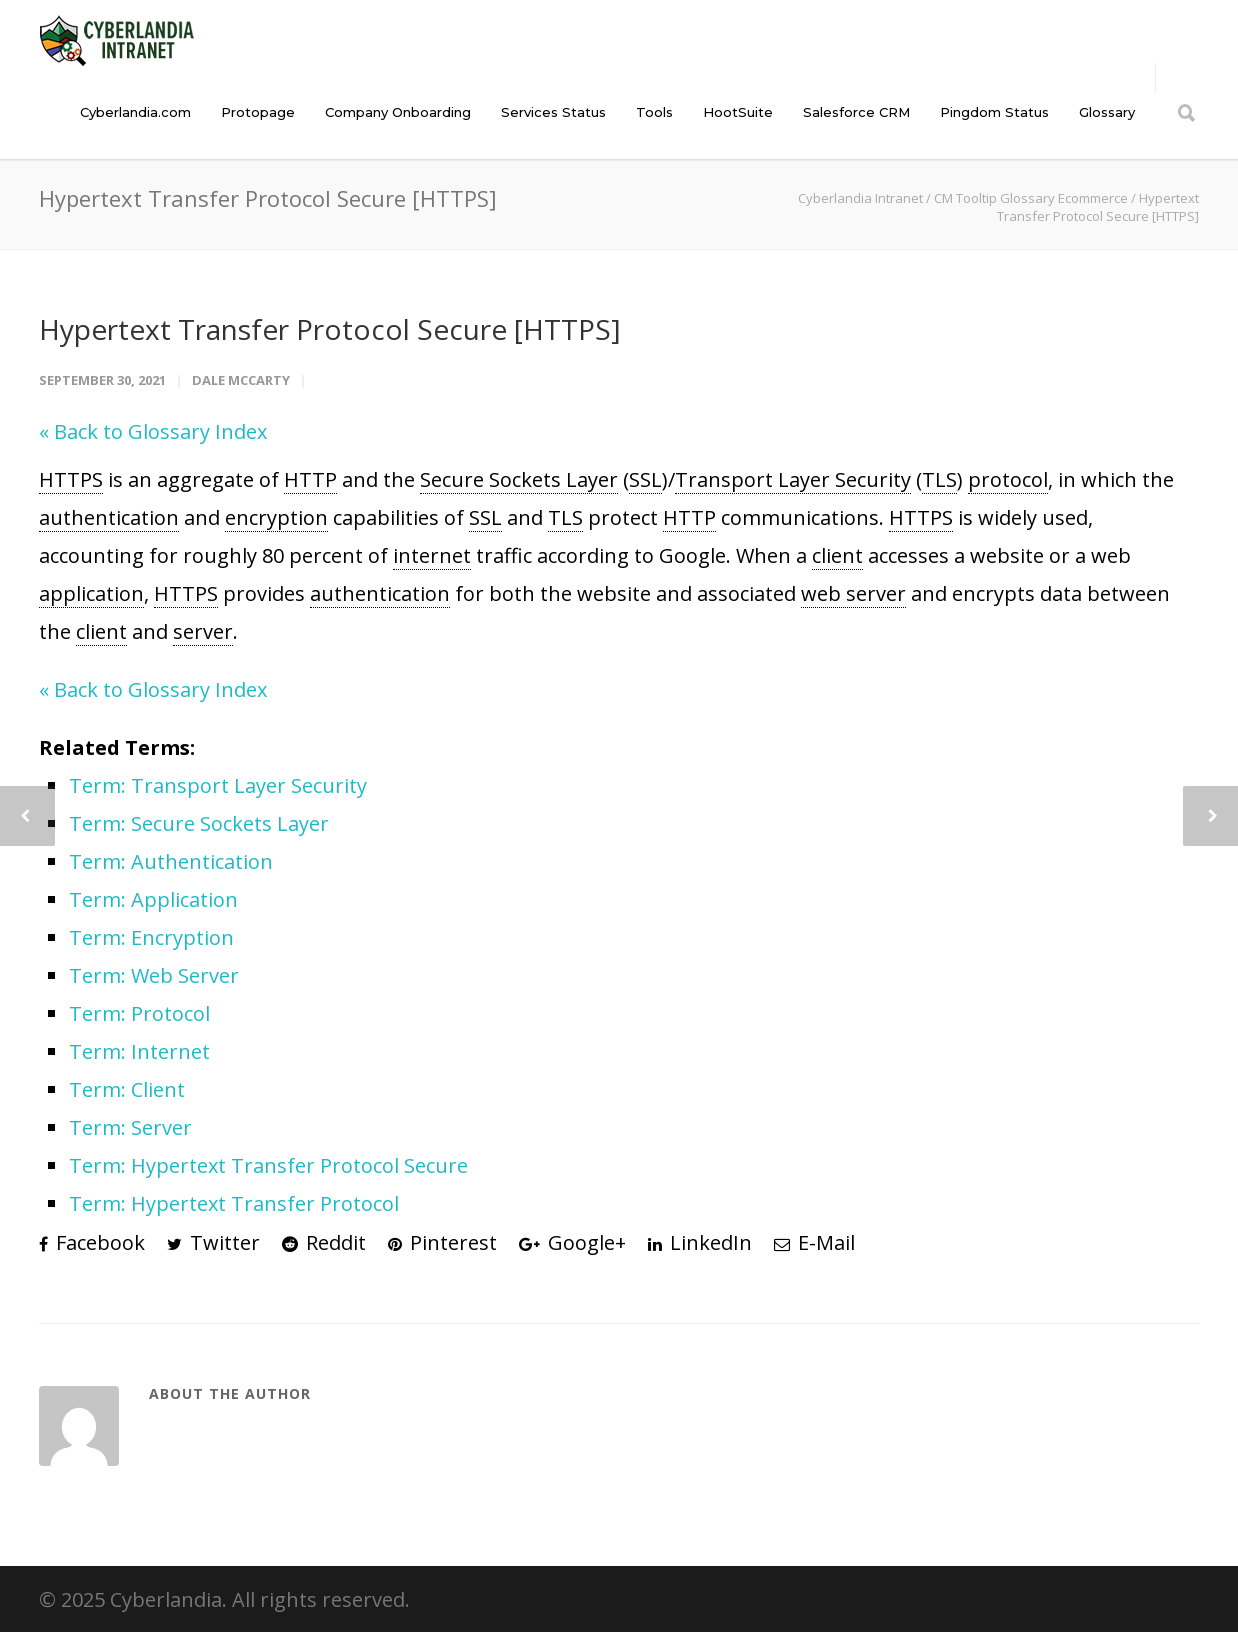  What do you see at coordinates (793, 479) in the screenshot?
I see `Transport Layer Security [link]` at bounding box center [793, 479].